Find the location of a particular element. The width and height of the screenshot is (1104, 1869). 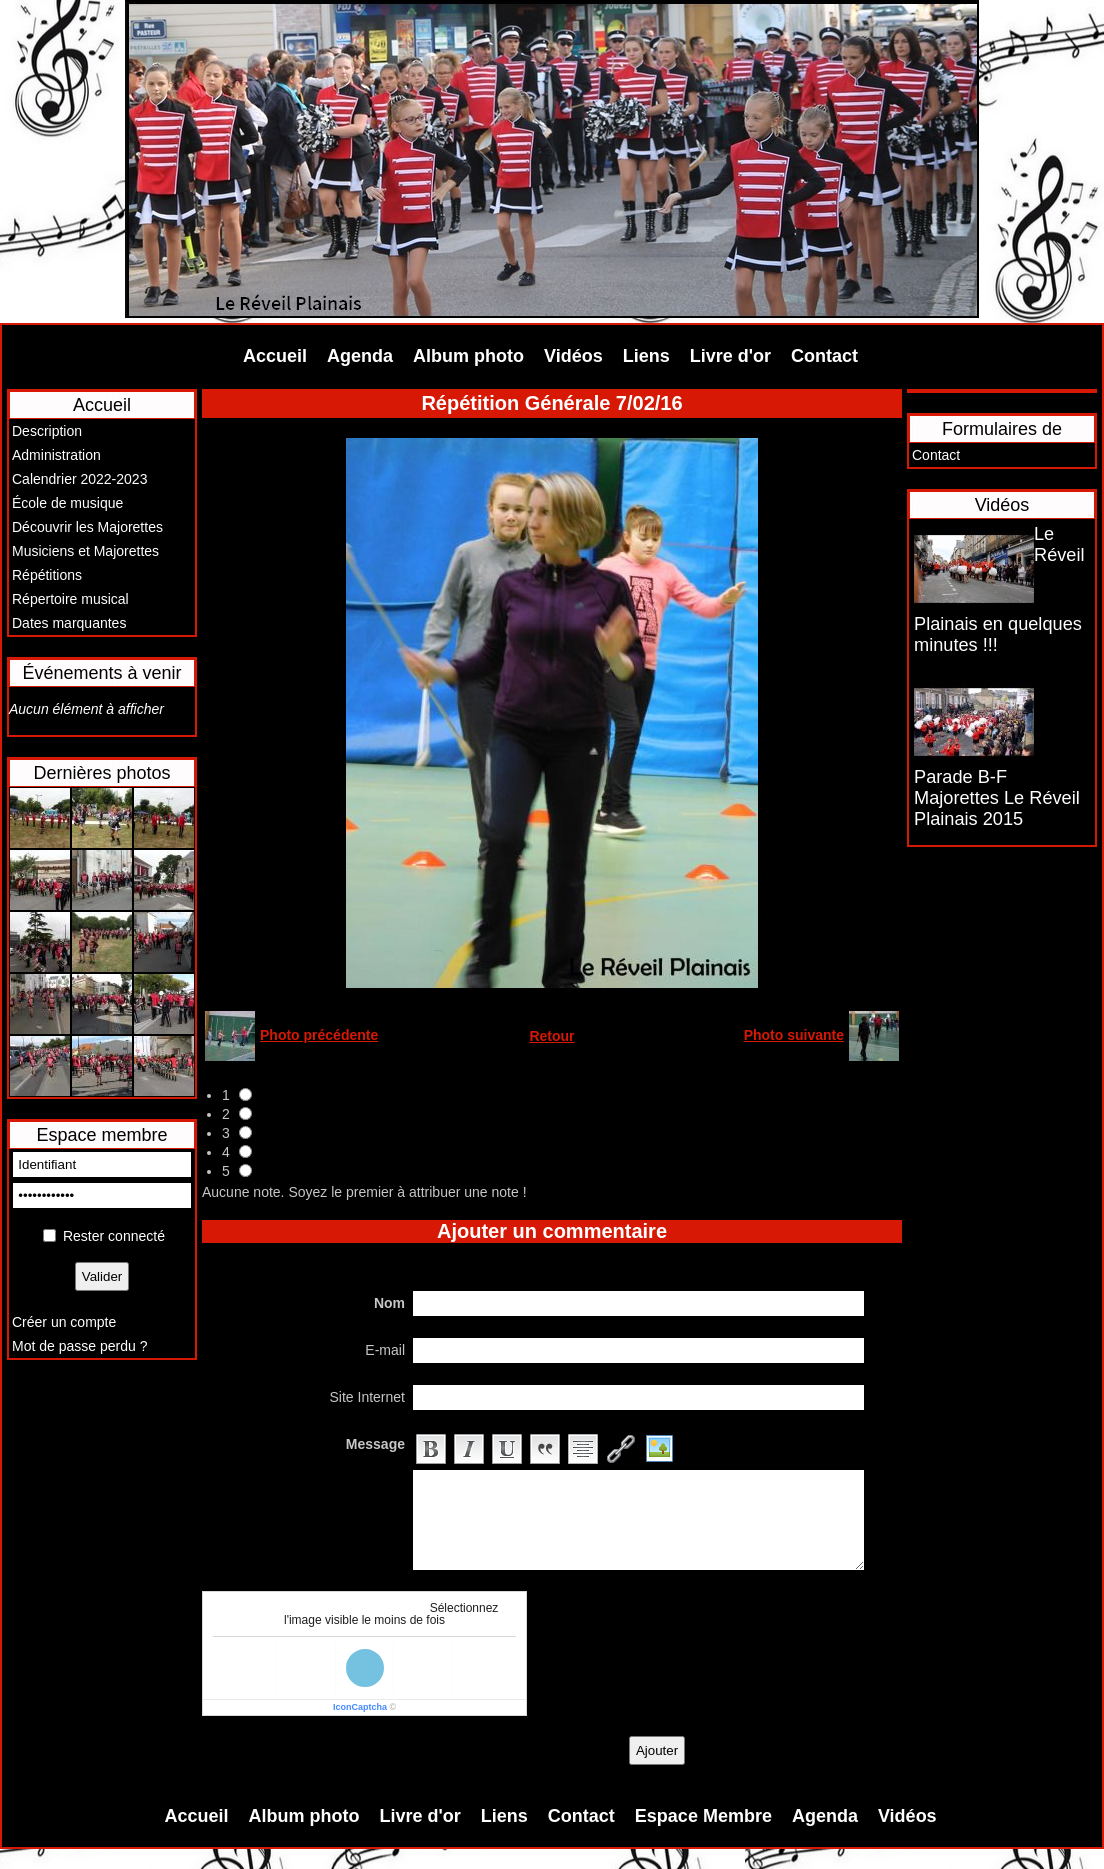

Site Internet is located at coordinates (368, 1397).